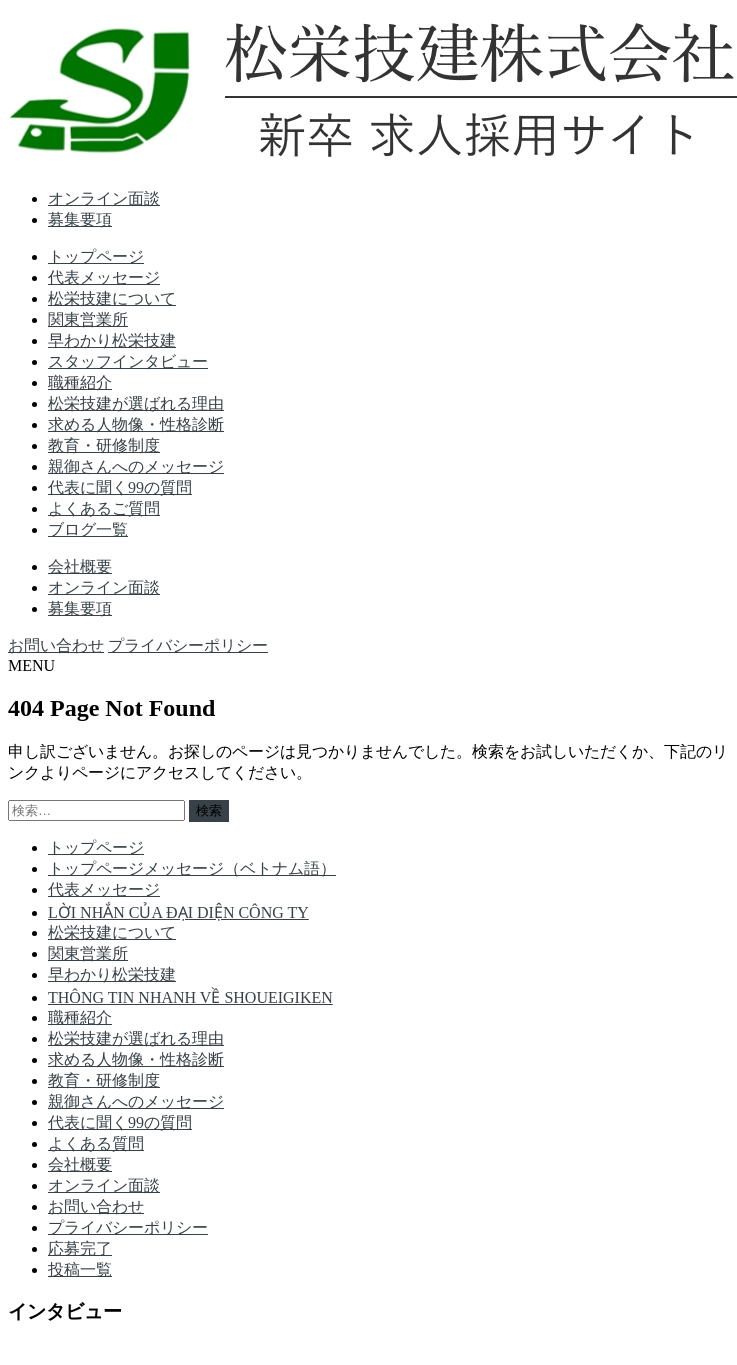  I want to click on よくある質問, so click(96, 1143).